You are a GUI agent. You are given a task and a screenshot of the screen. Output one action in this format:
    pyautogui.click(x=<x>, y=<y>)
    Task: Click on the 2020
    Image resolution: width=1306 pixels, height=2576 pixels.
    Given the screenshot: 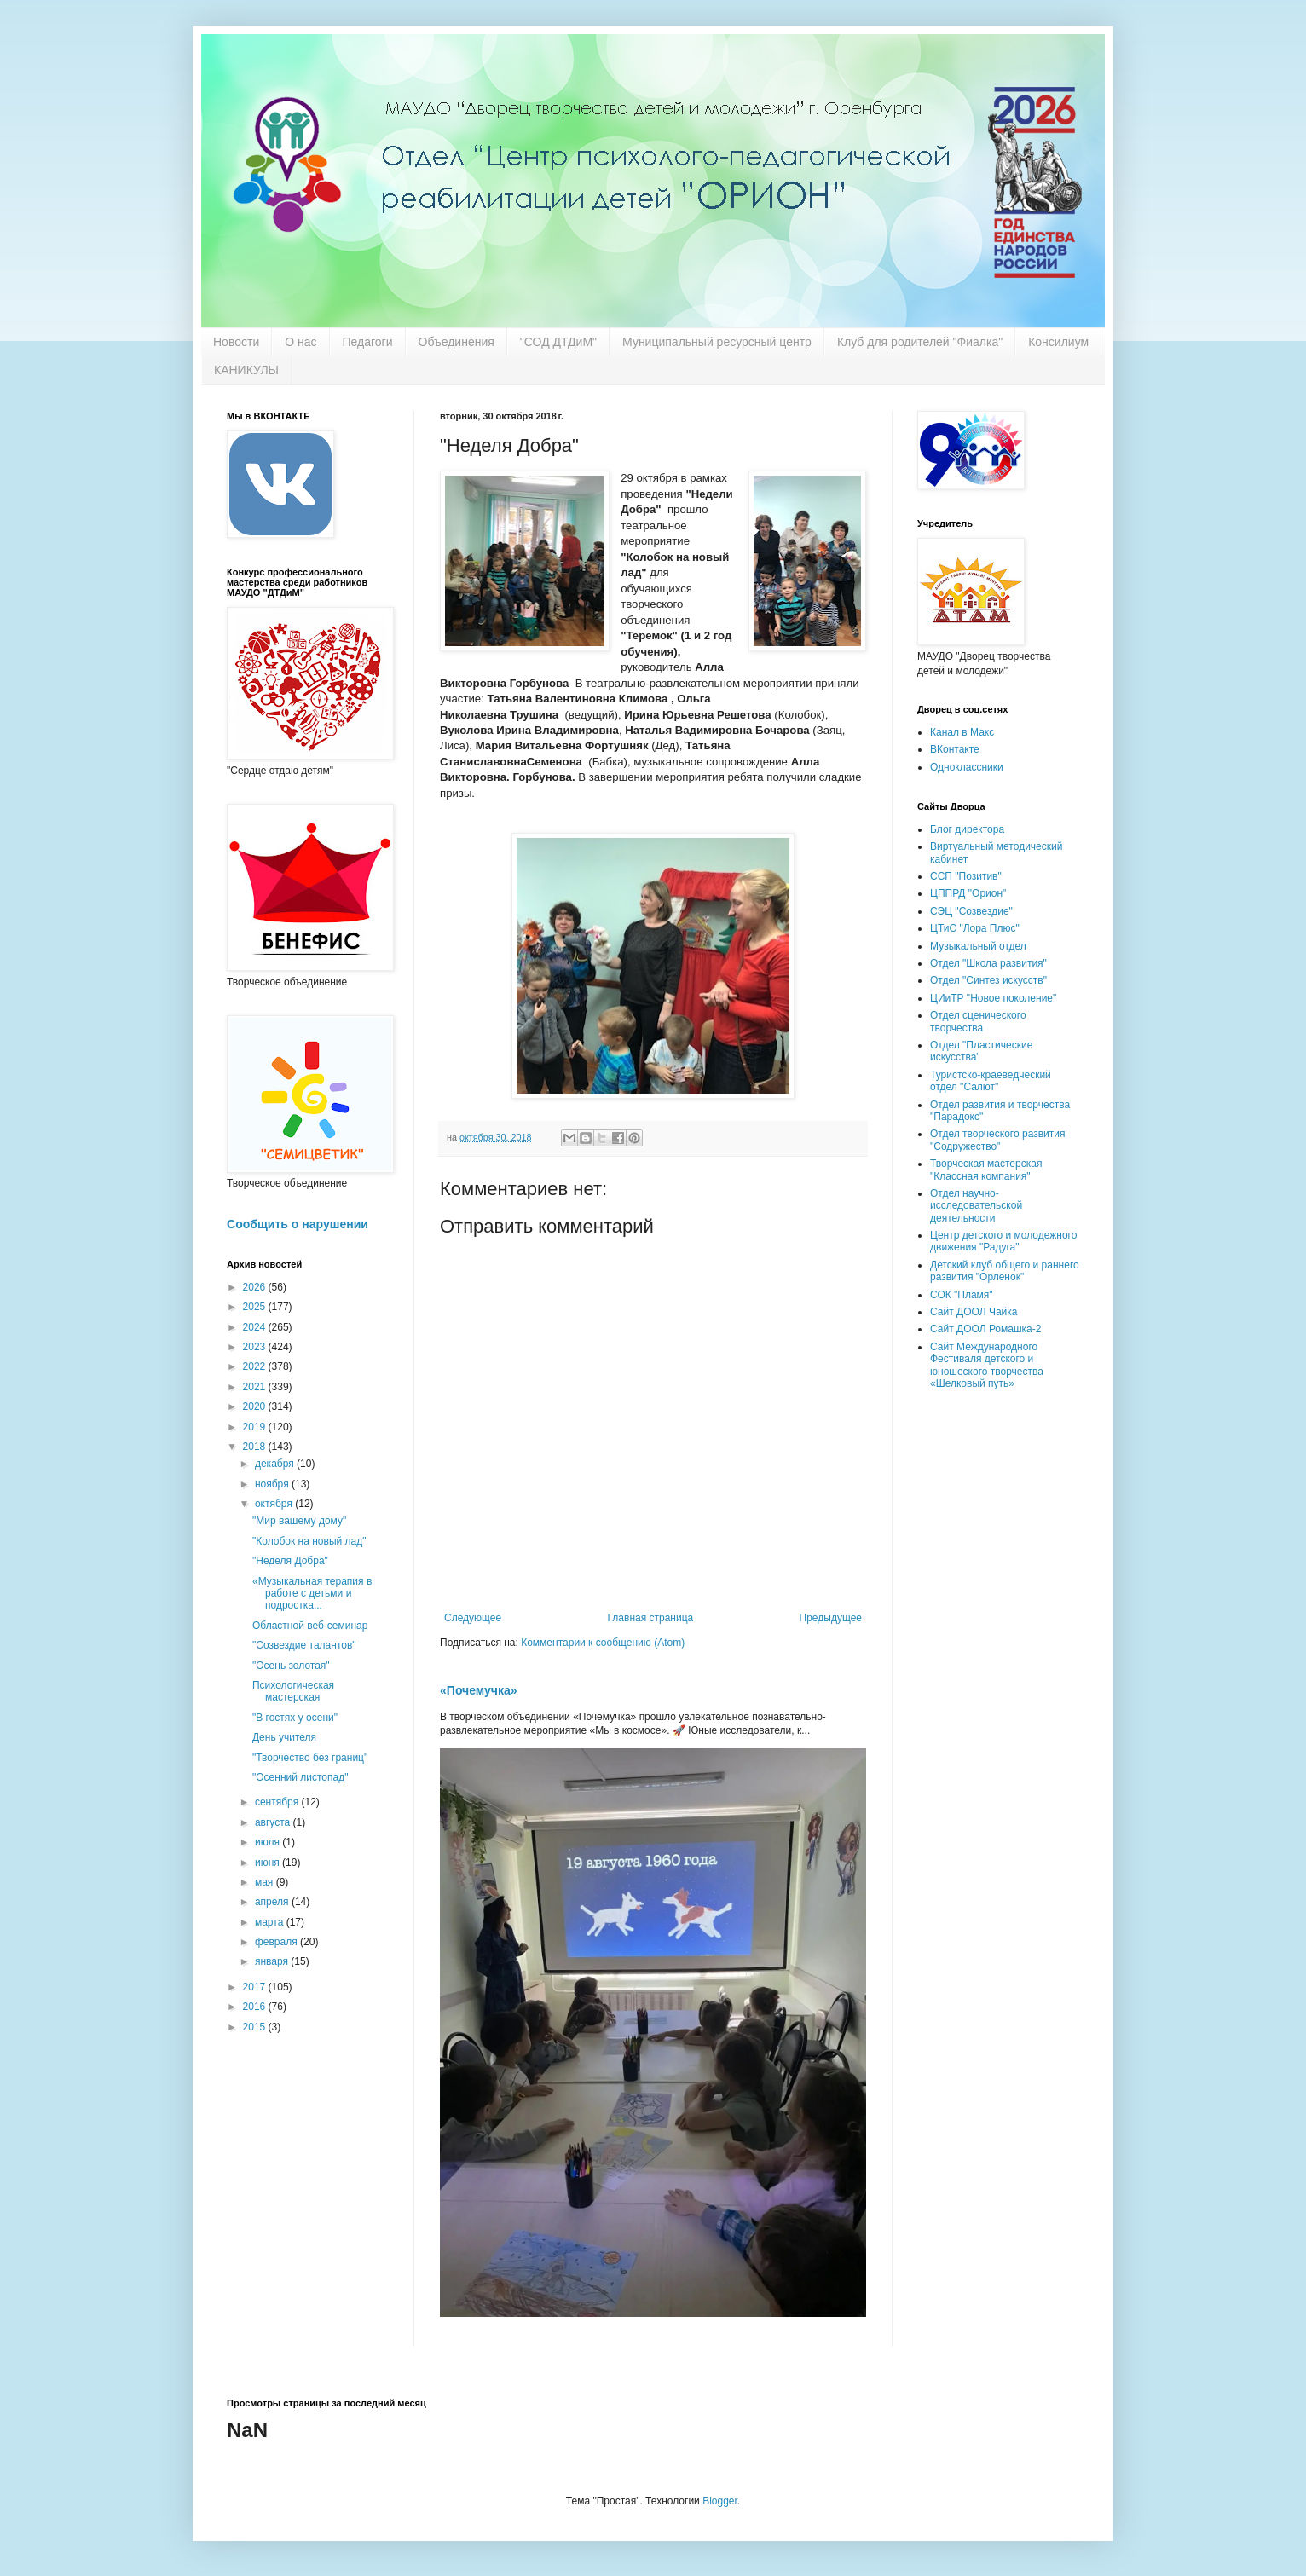 What is the action you would take?
    pyautogui.click(x=256, y=1406)
    